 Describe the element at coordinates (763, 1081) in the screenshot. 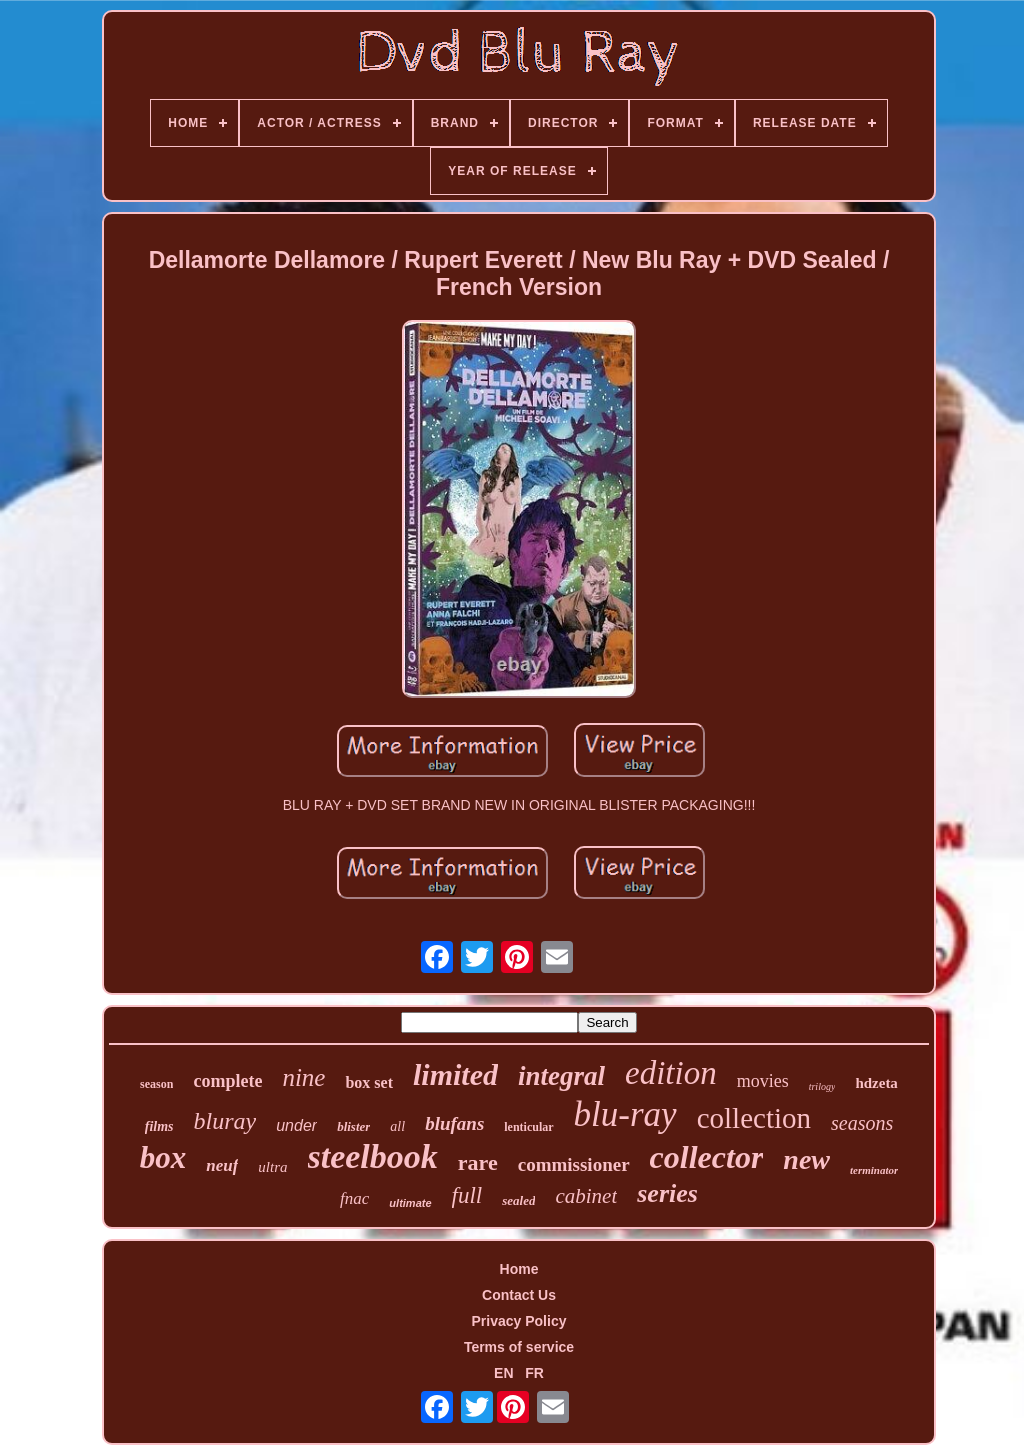

I see `movies` at that location.